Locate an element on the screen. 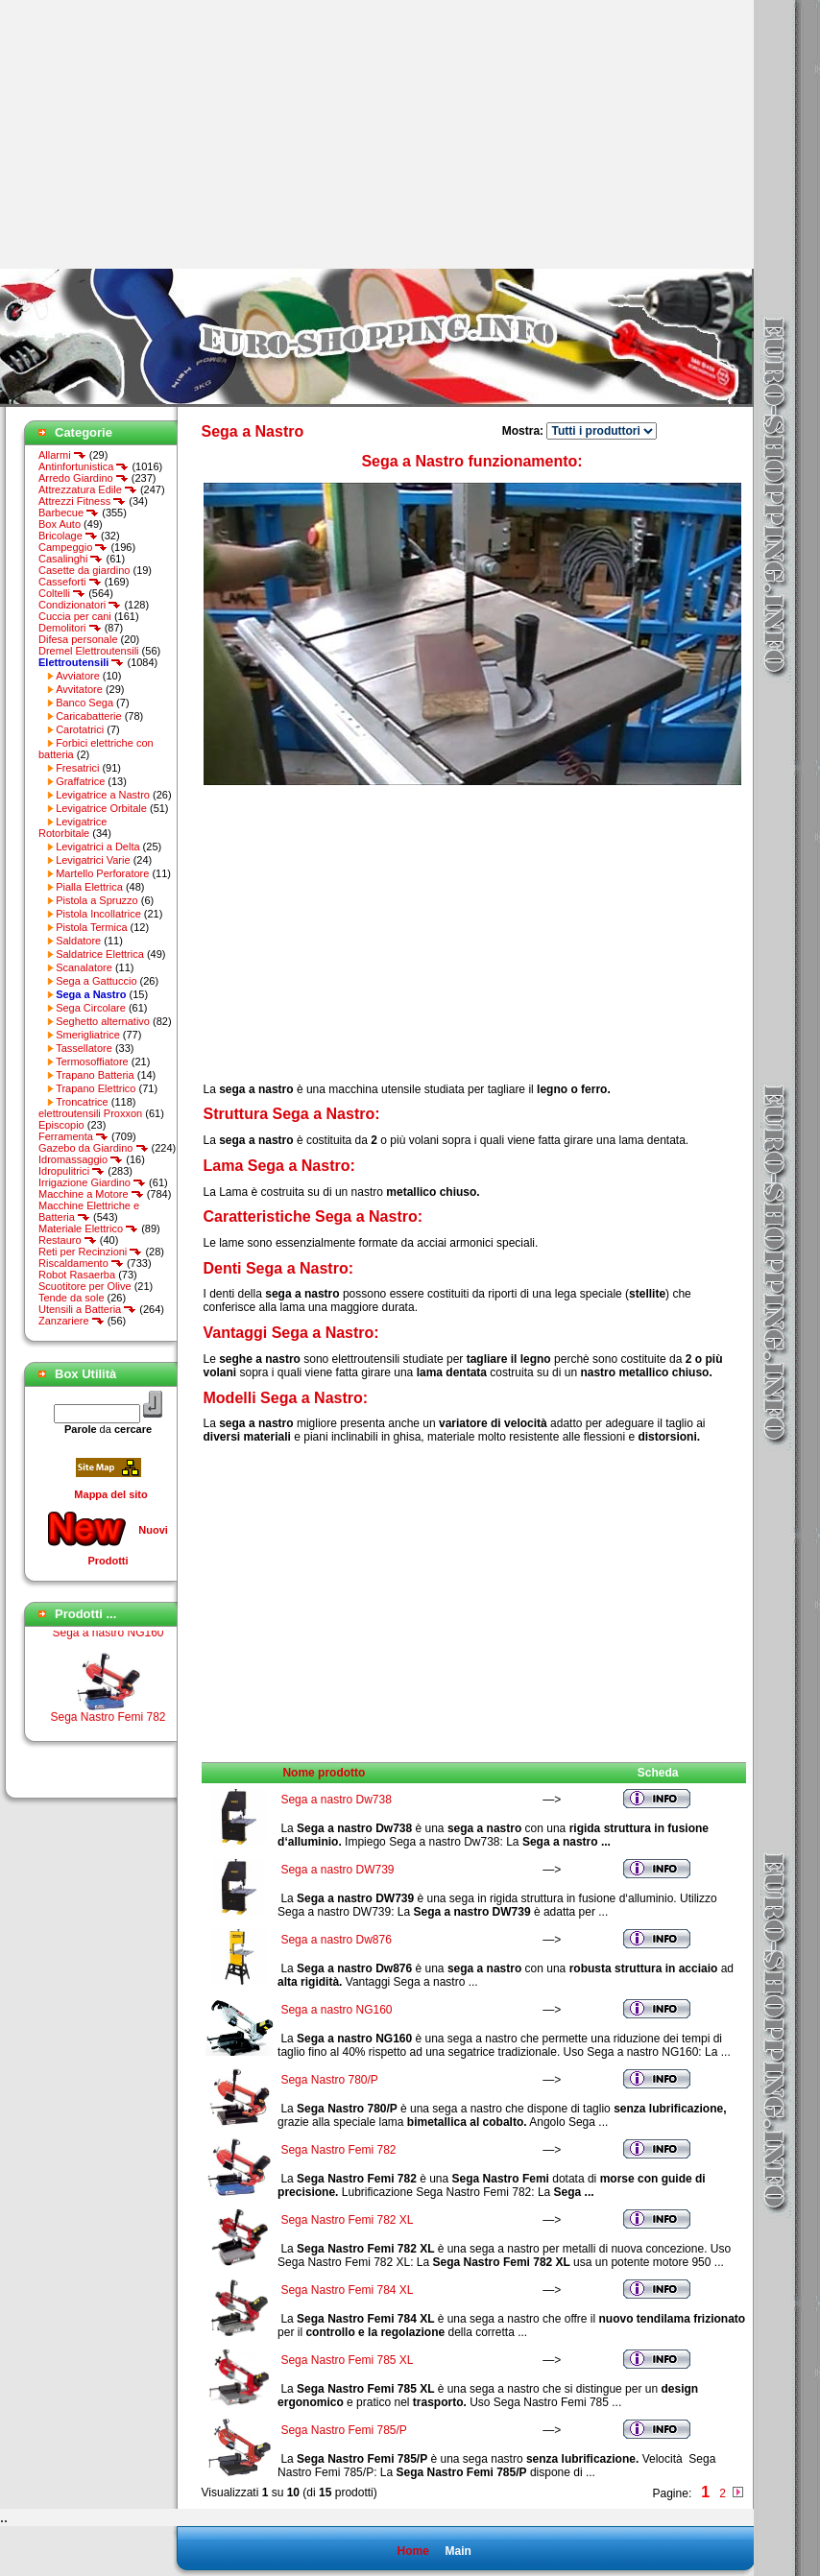  Sega Nastro Femi 782 XL is located at coordinates (346, 2220).